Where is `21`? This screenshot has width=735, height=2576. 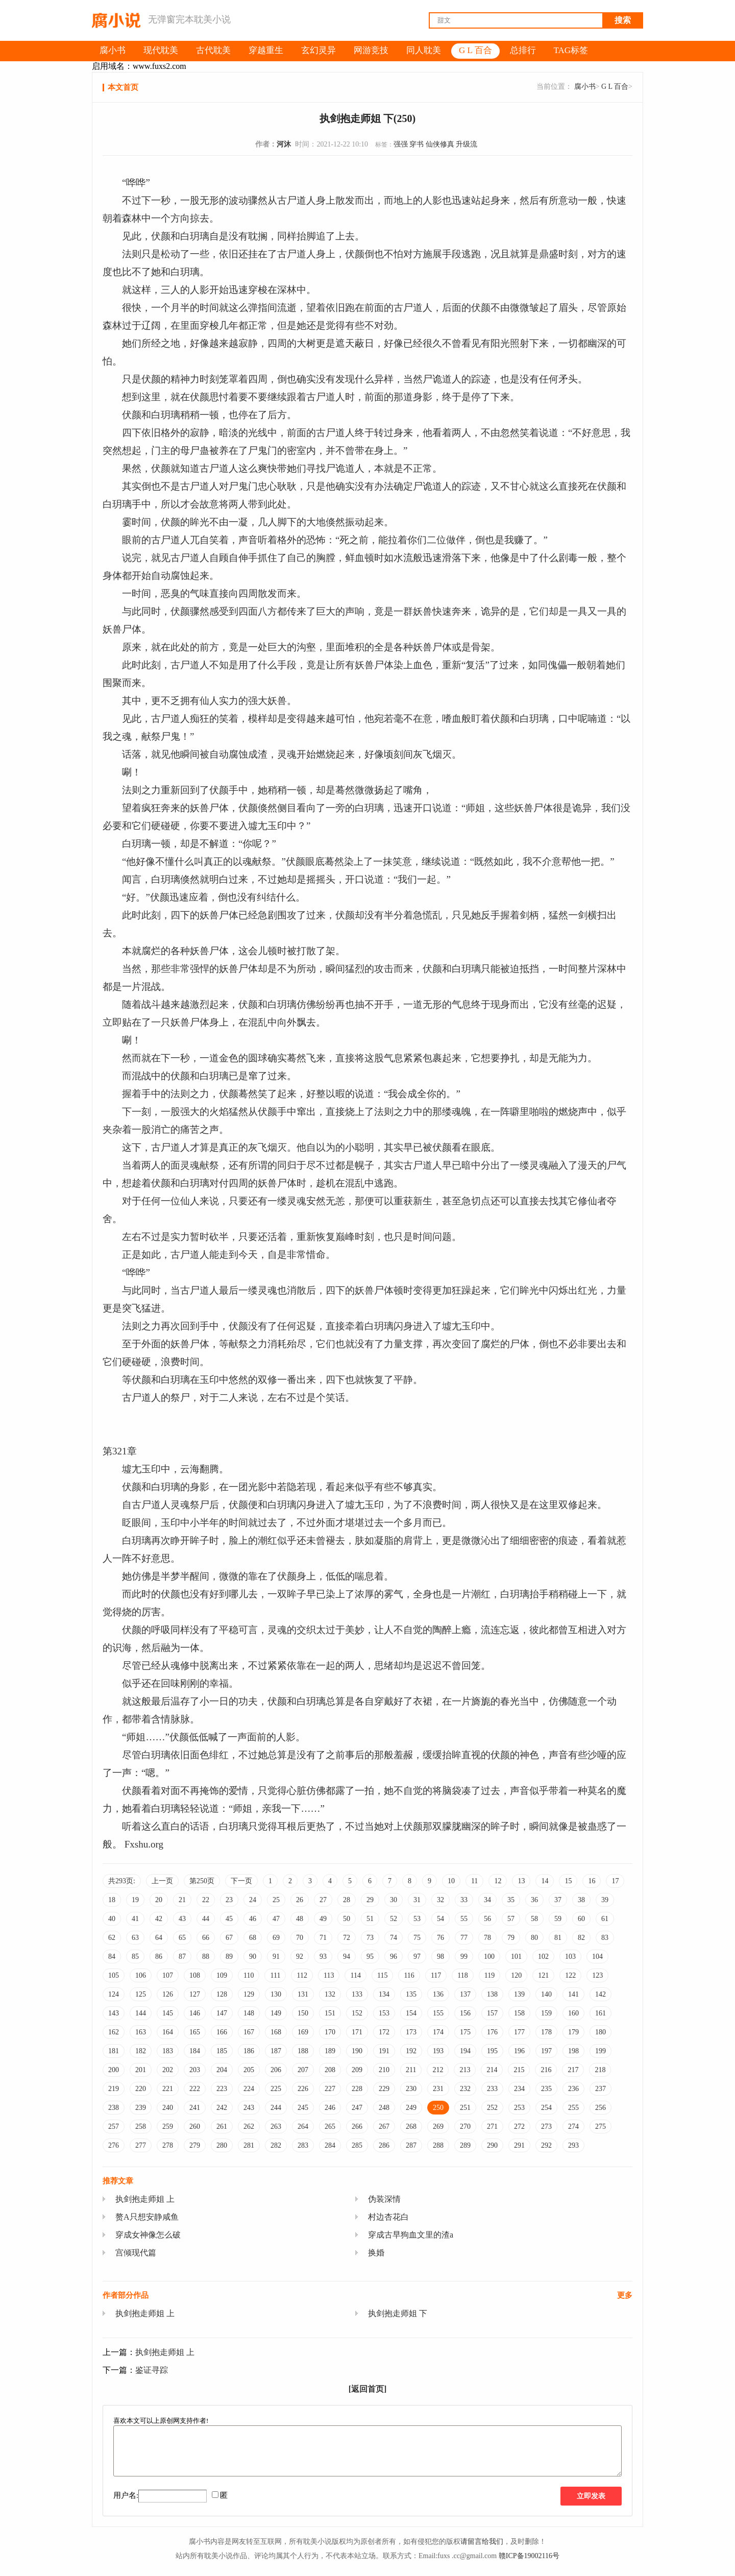
21 is located at coordinates (182, 1900).